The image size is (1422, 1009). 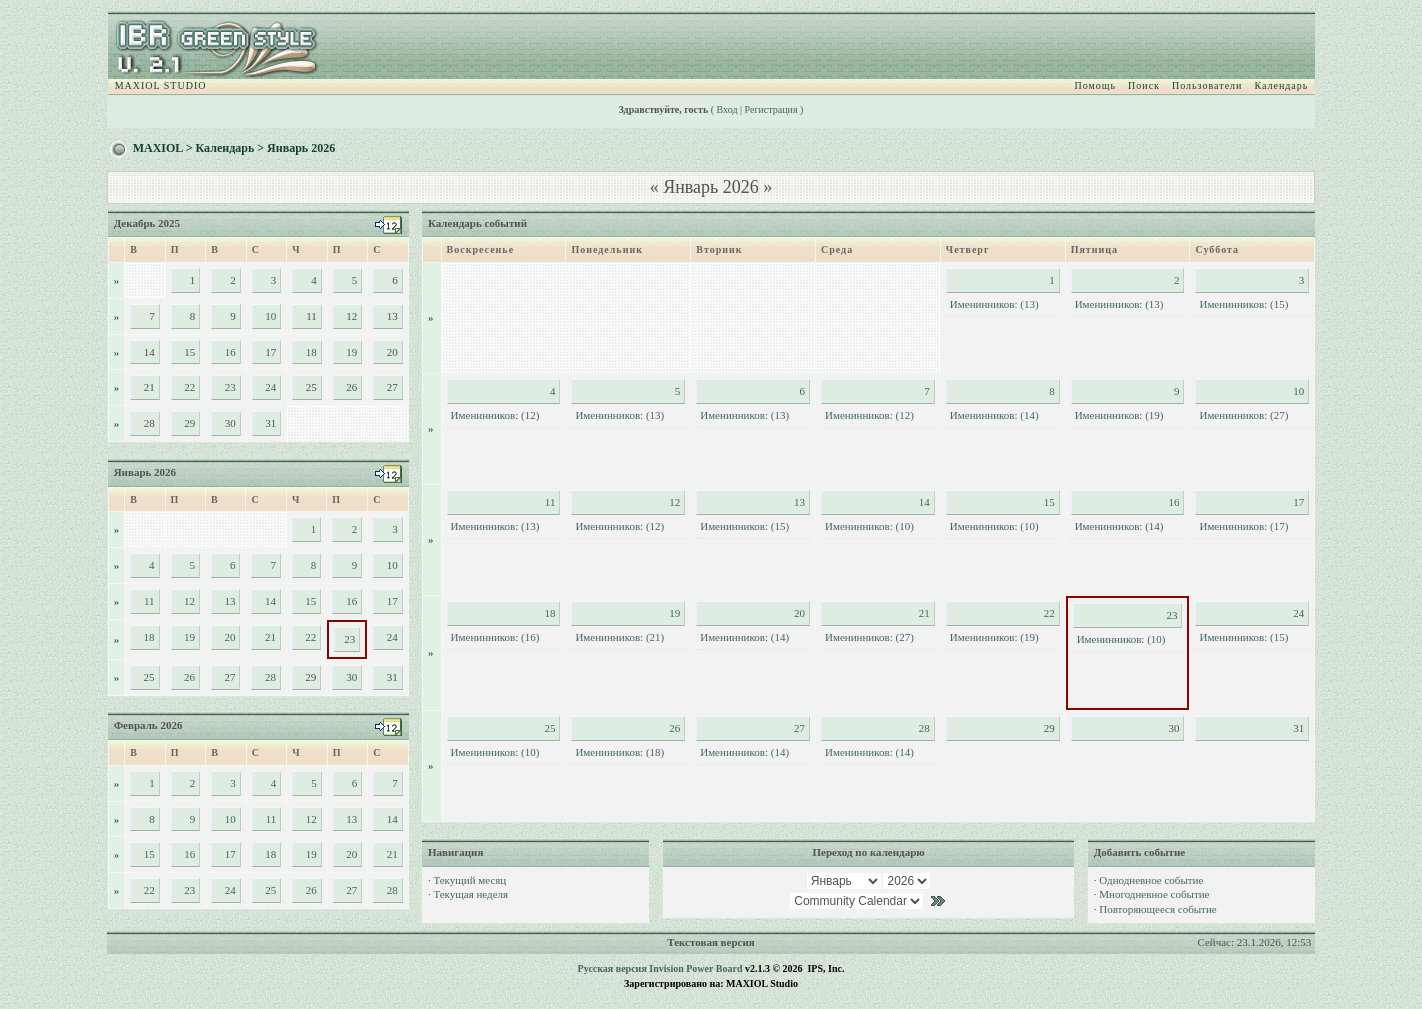 What do you see at coordinates (1154, 894) in the screenshot?
I see `Многодневное событие` at bounding box center [1154, 894].